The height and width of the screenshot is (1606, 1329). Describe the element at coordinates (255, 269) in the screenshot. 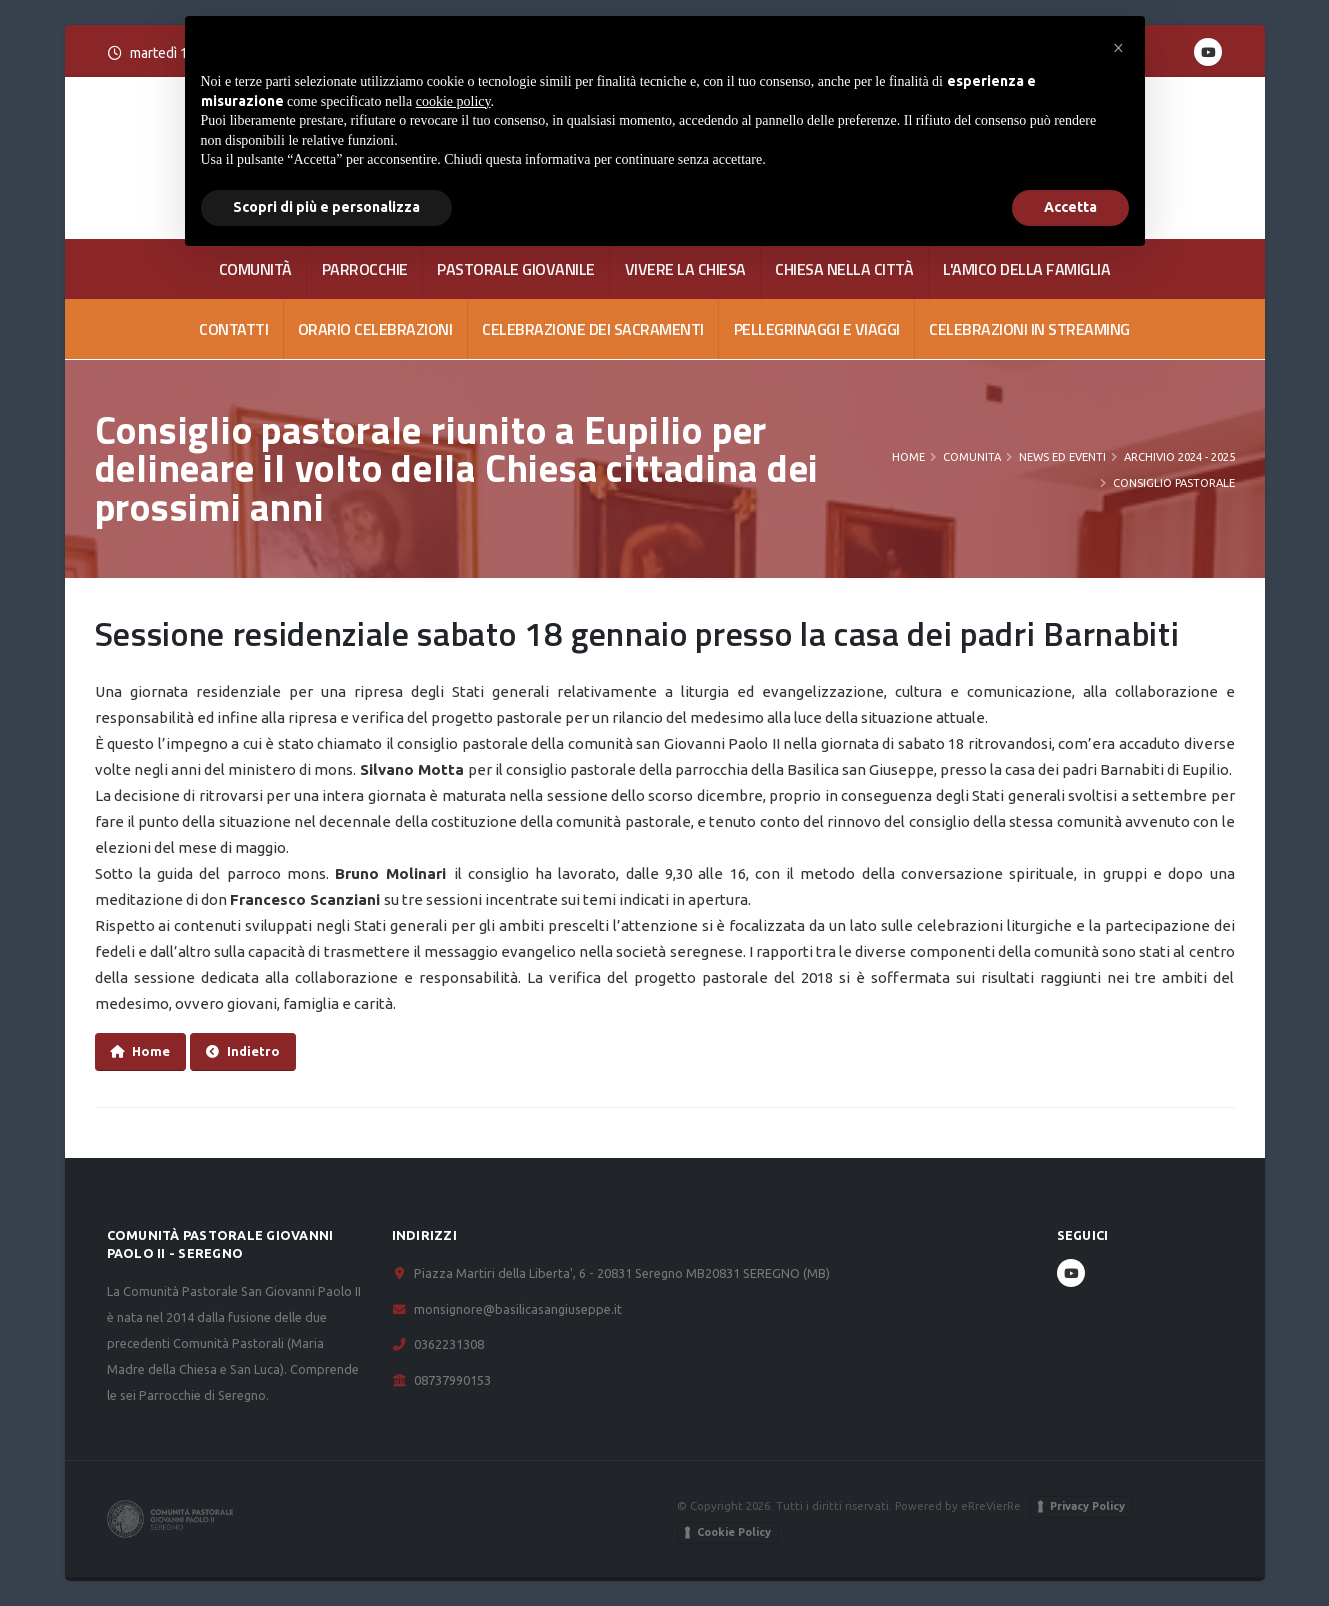

I see `COMUNITÀ` at that location.